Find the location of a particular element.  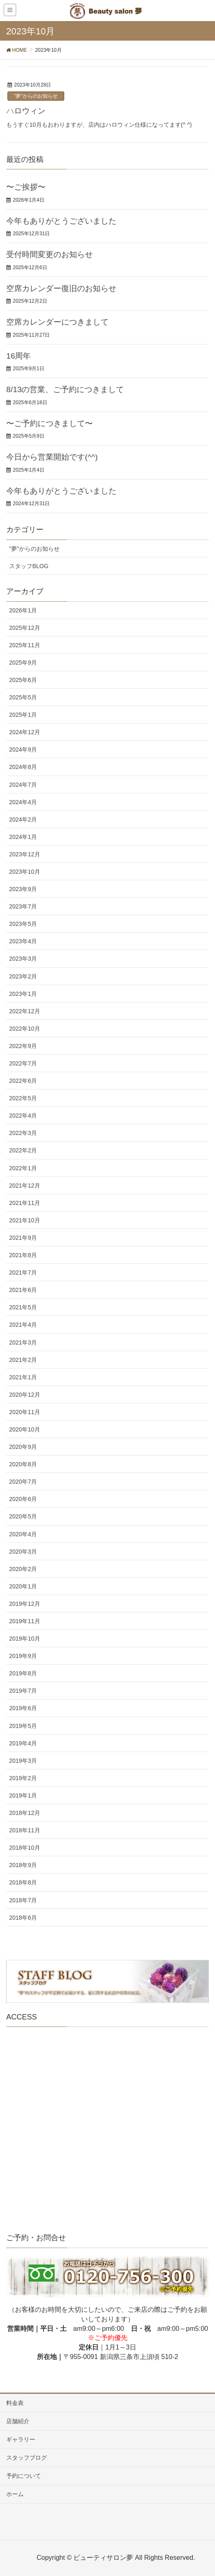

2020年10月 is located at coordinates (24, 1429).